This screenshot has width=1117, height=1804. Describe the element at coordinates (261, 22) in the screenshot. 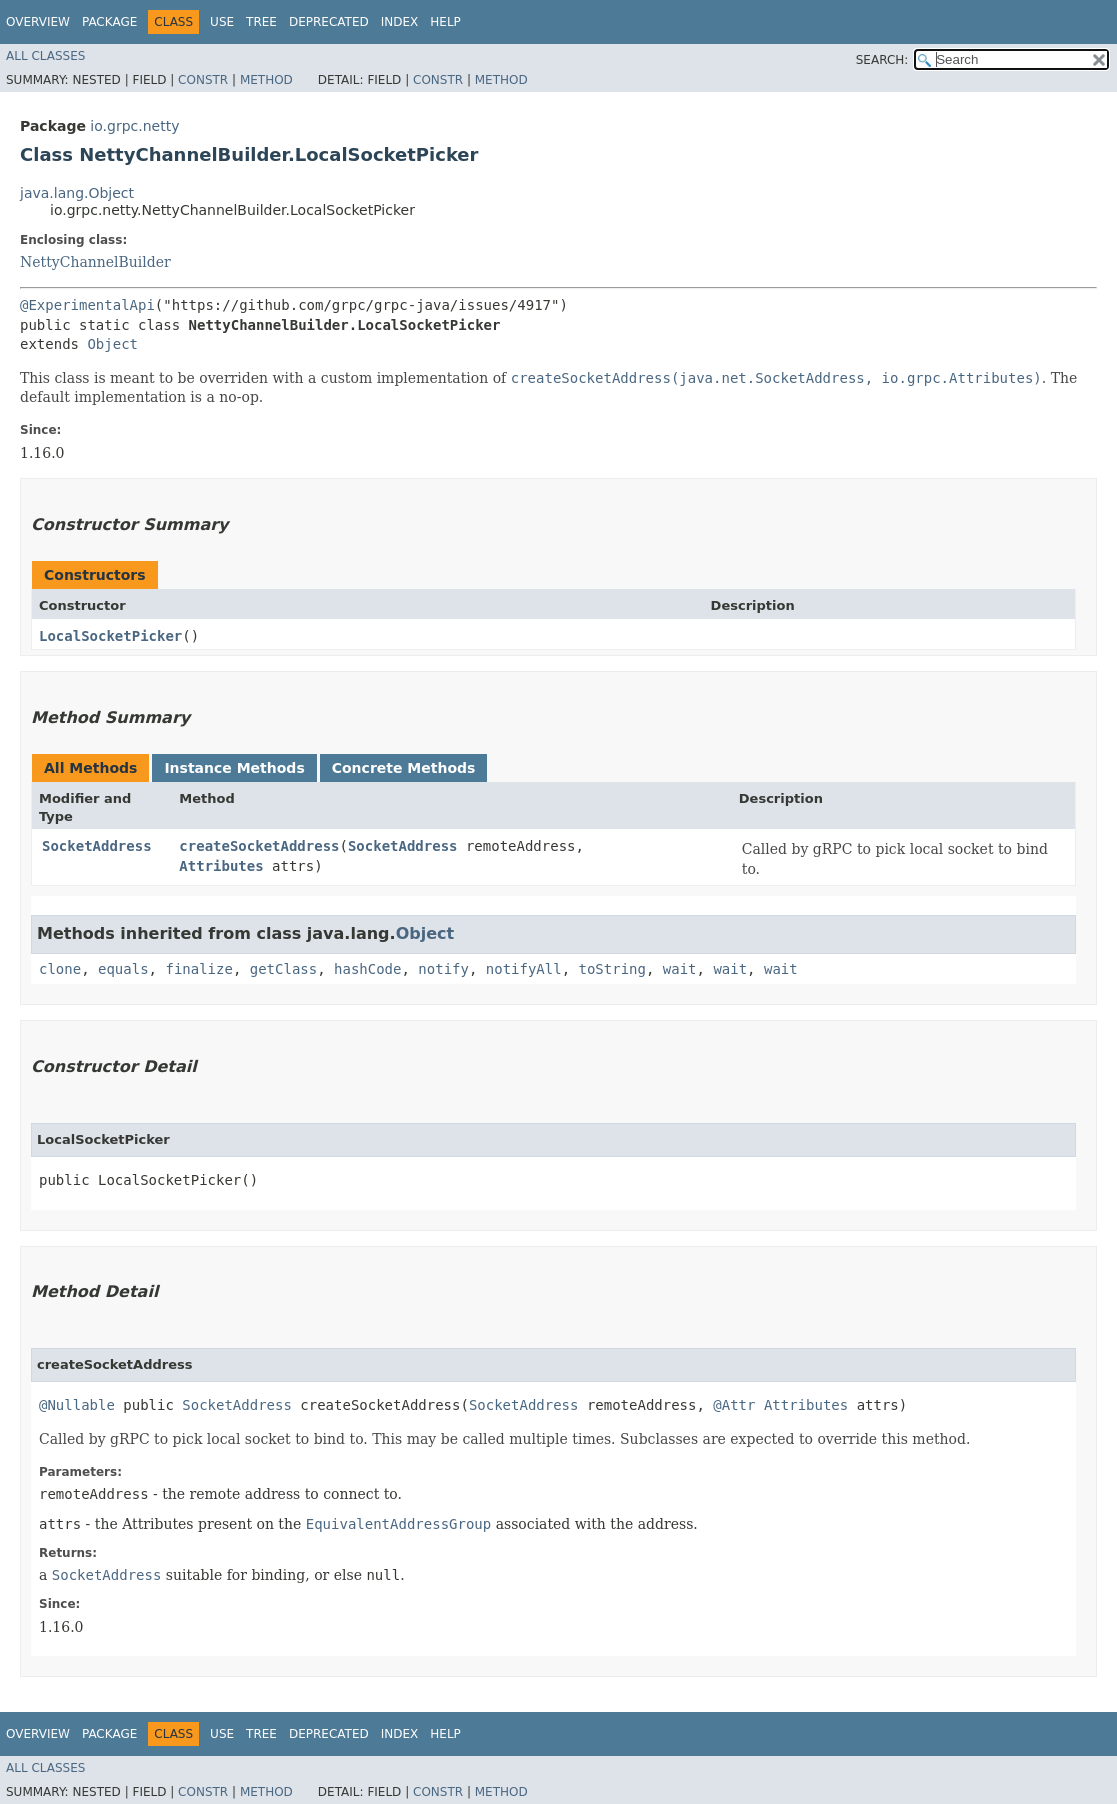

I see `Tree` at that location.